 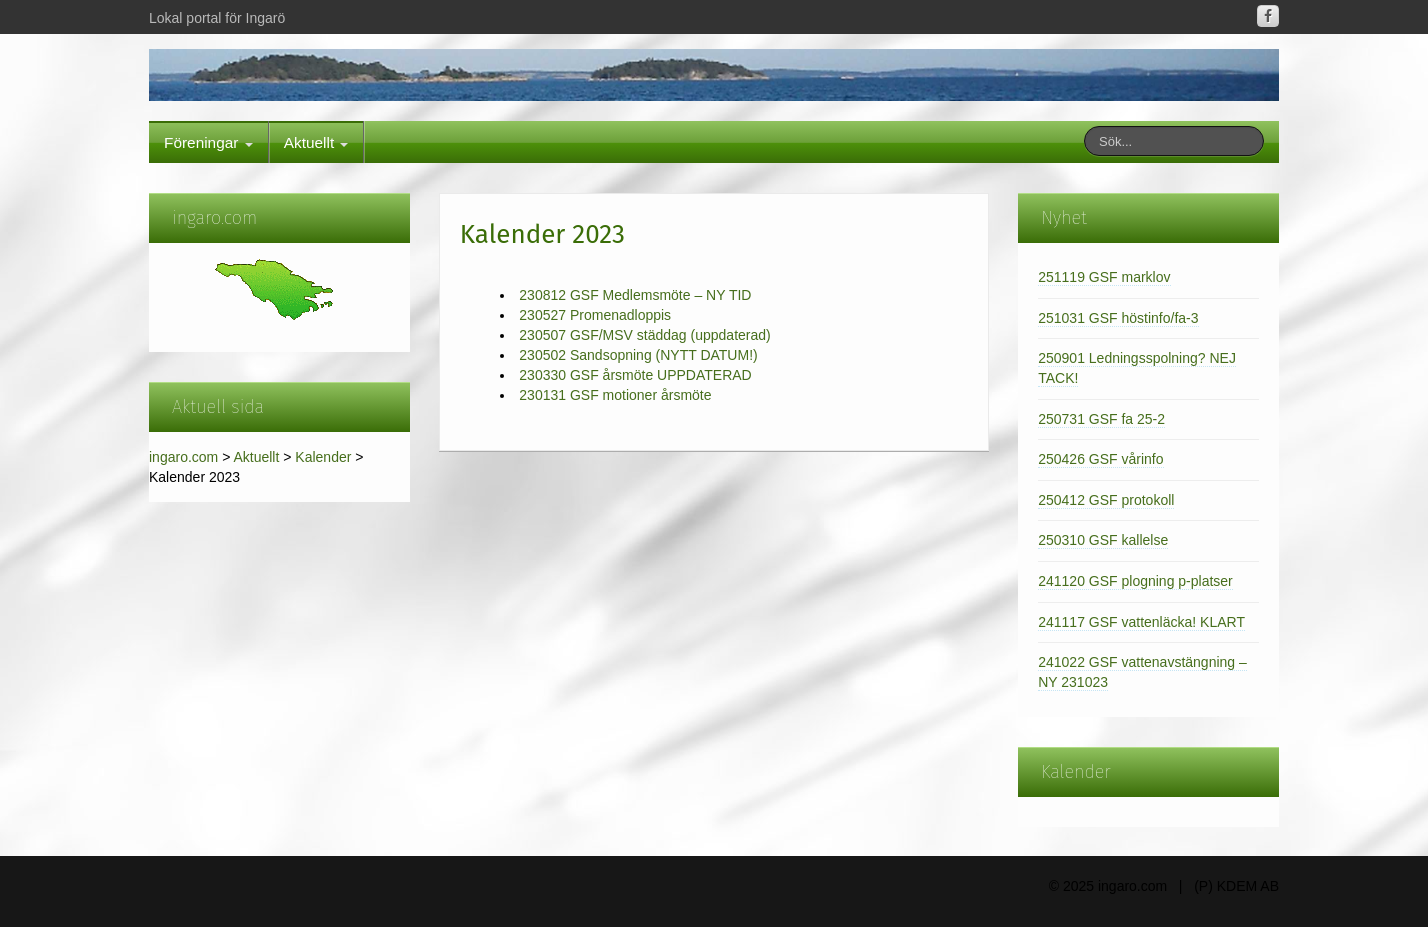 I want to click on 230812 GSF Medlemsmöte – NY TID, so click(x=635, y=295).